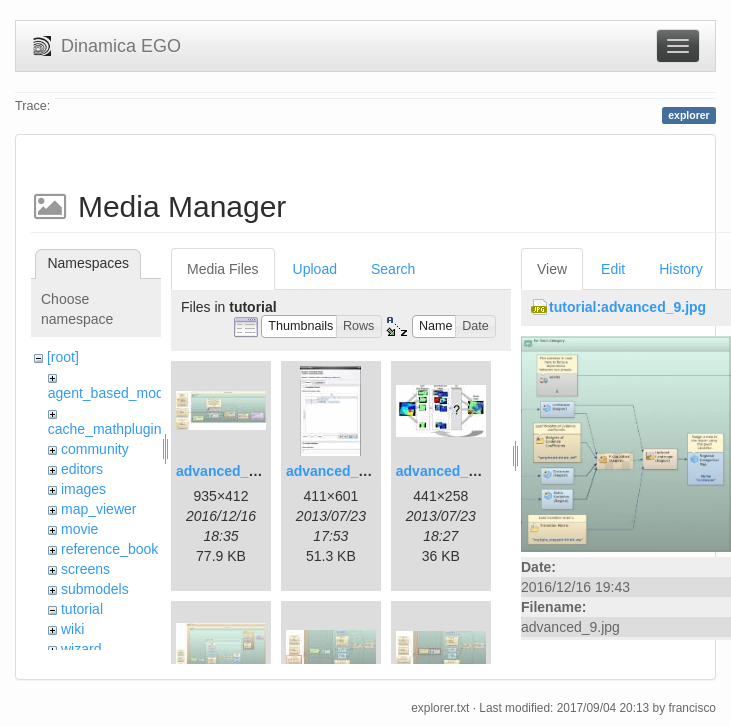 This screenshot has height=727, width=731. What do you see at coordinates (72, 629) in the screenshot?
I see `wiki` at bounding box center [72, 629].